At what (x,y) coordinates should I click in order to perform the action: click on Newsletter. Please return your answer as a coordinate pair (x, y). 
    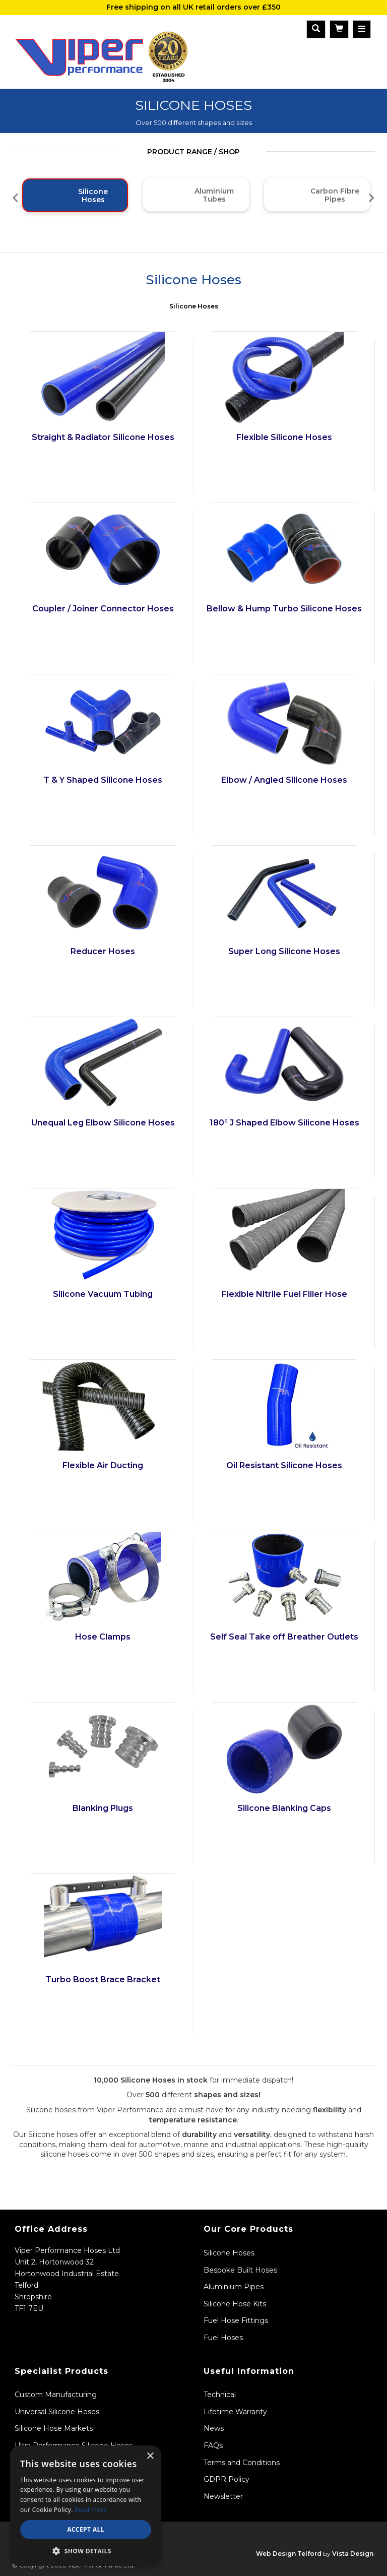
    Looking at the image, I should click on (223, 2496).